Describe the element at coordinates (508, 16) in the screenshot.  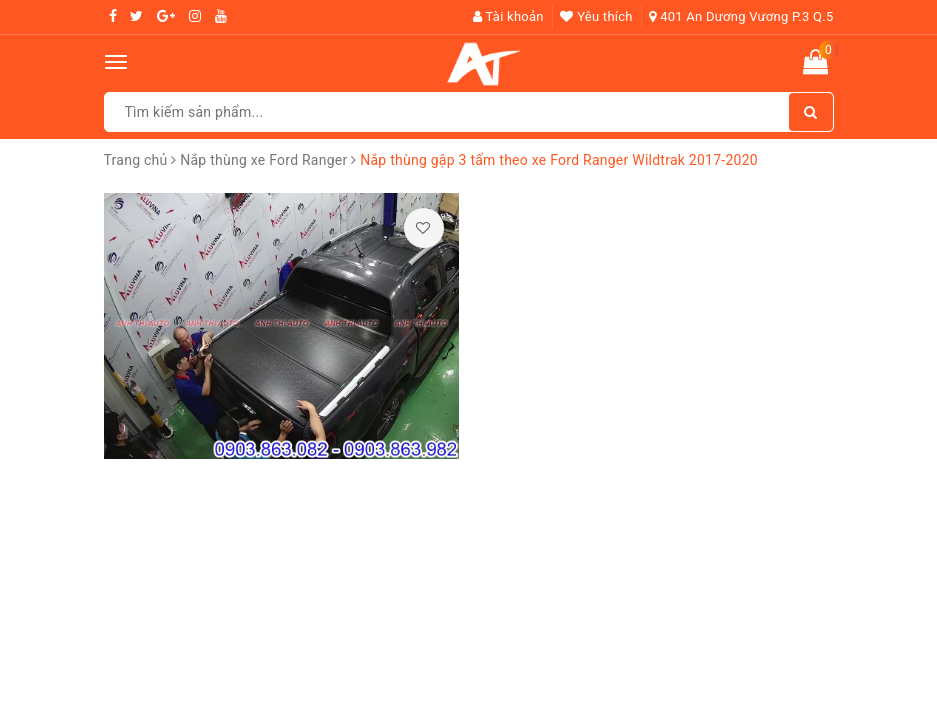
I see `Tài khoản` at that location.